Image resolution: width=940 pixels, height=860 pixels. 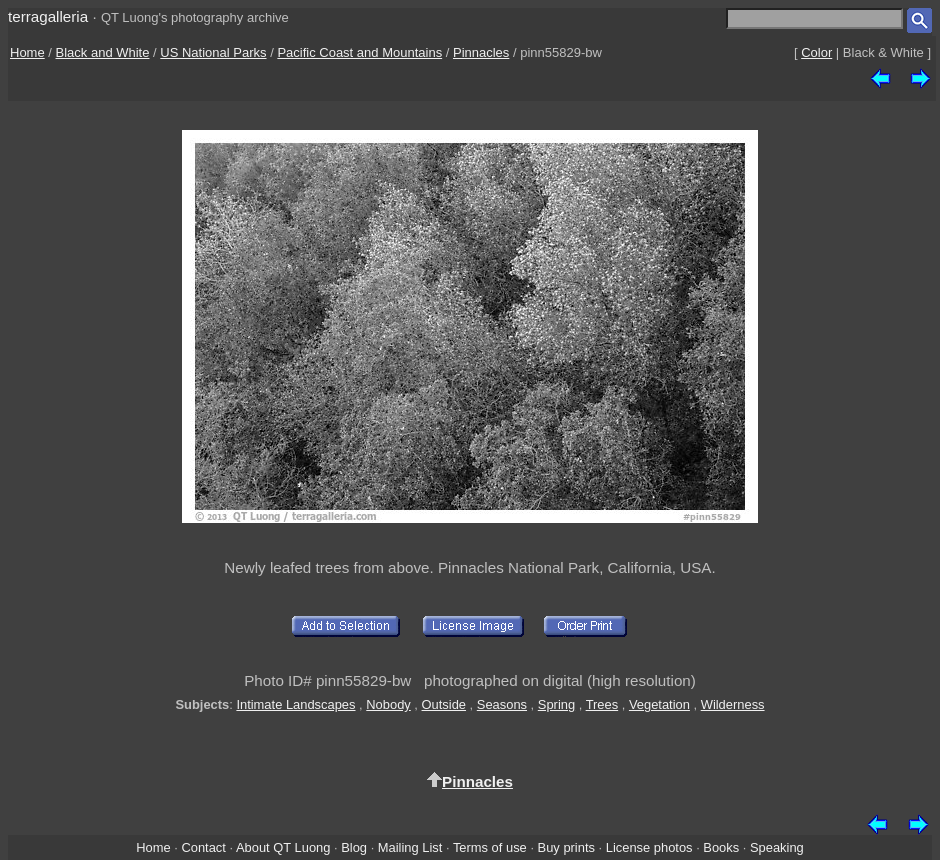 What do you see at coordinates (602, 704) in the screenshot?
I see `Trees` at bounding box center [602, 704].